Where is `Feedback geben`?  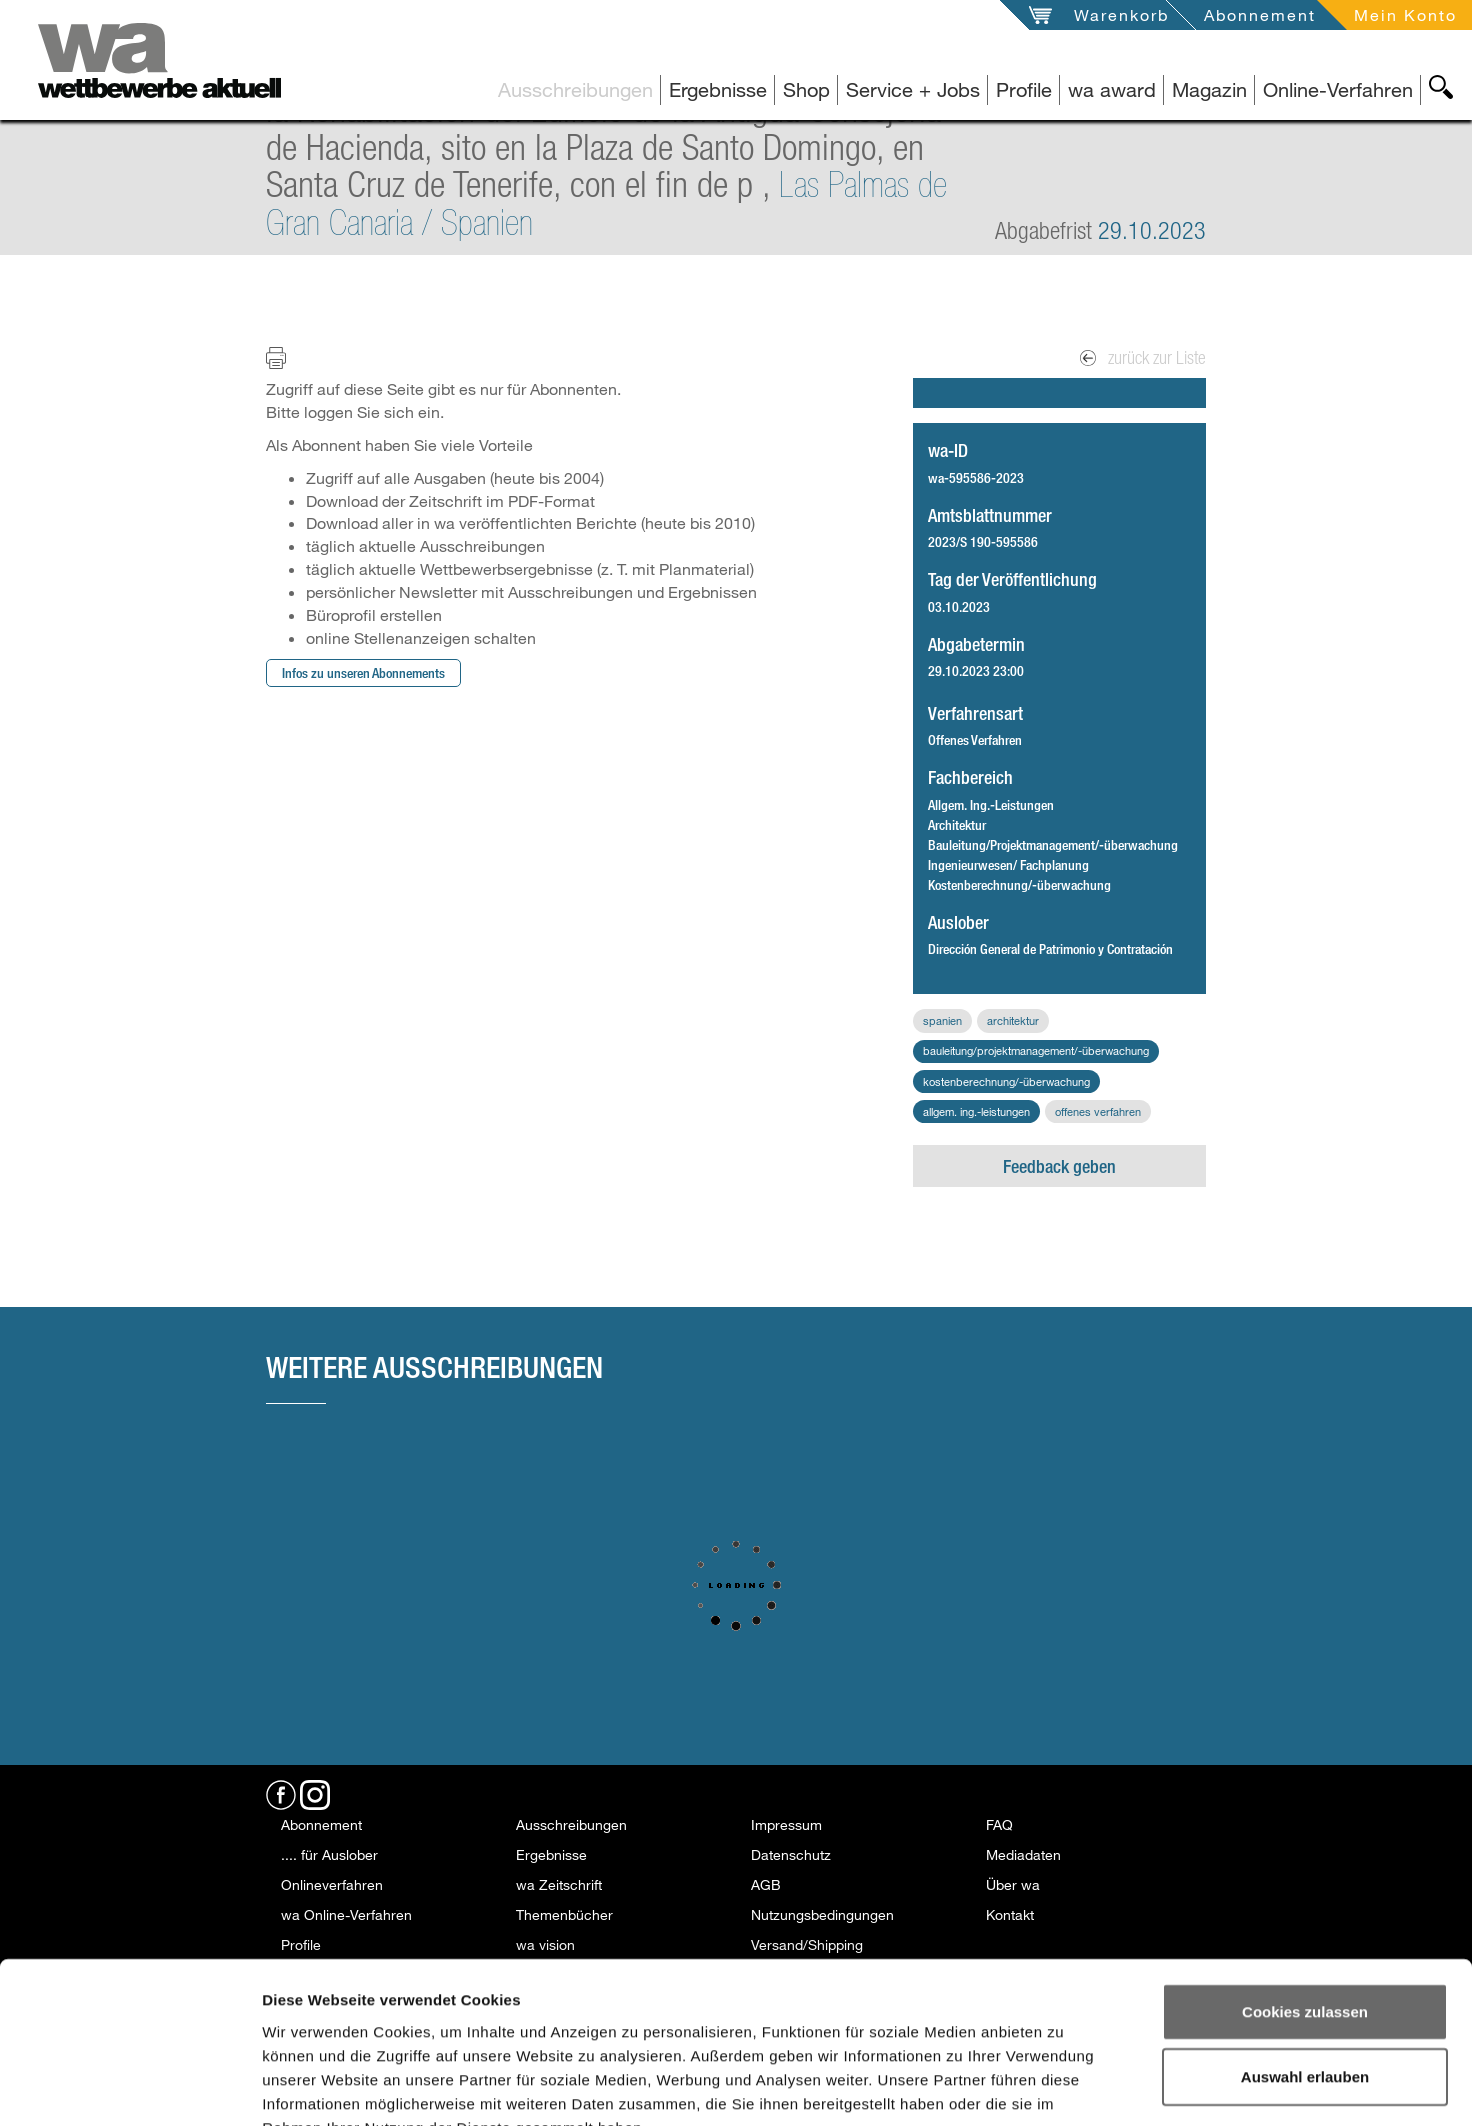 Feedback geben is located at coordinates (1059, 1166).